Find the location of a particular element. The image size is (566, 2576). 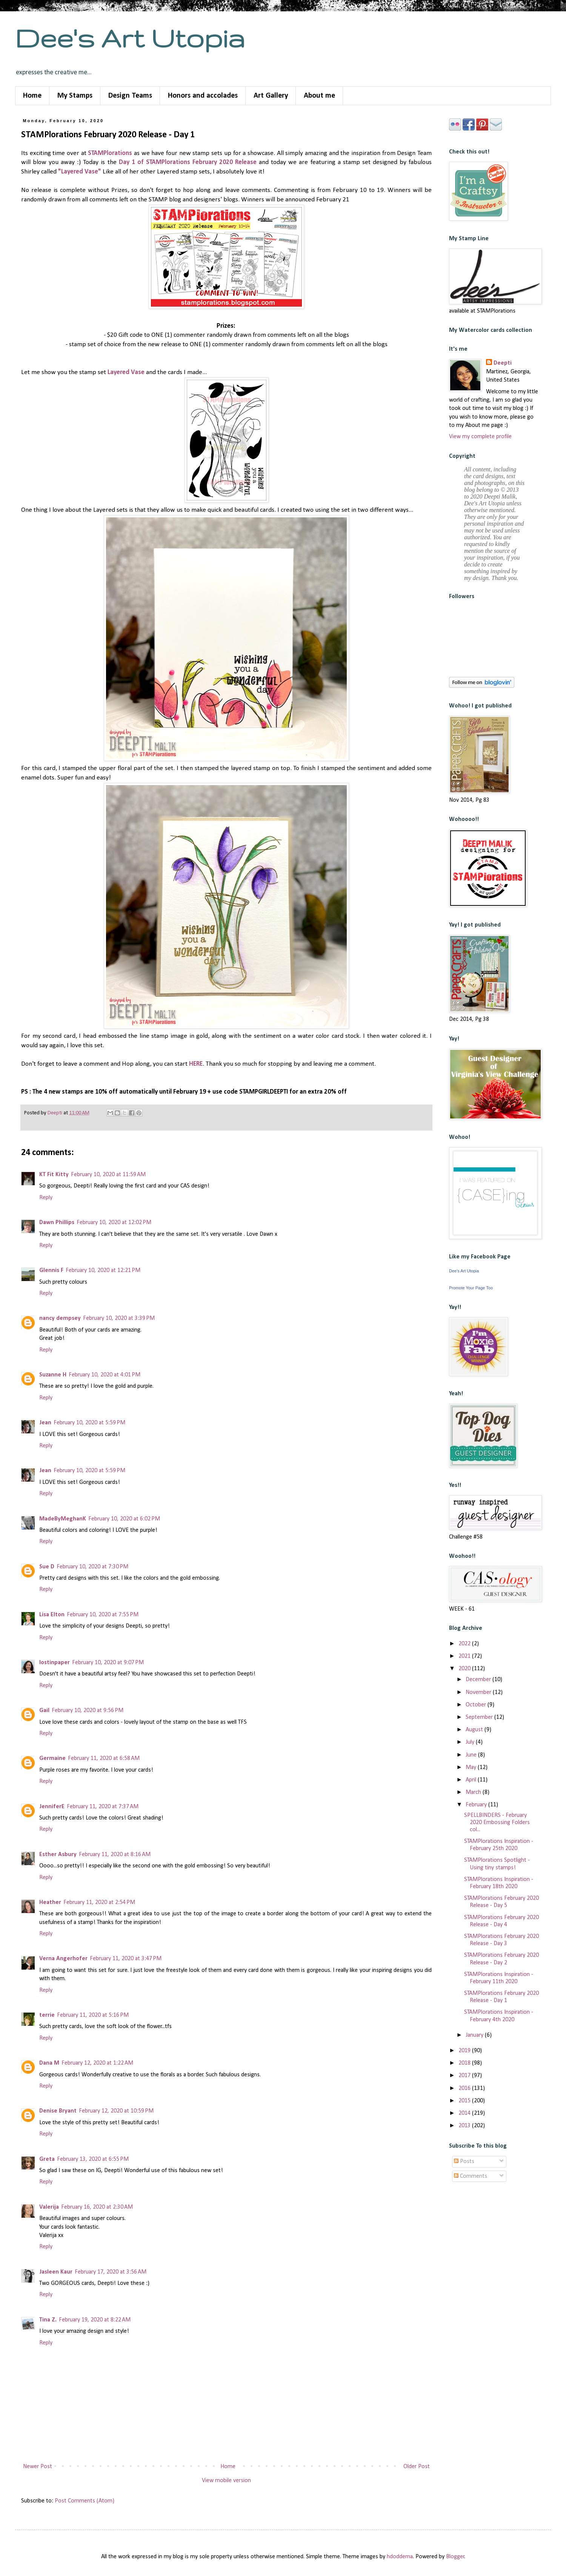

October is located at coordinates (477, 1705).